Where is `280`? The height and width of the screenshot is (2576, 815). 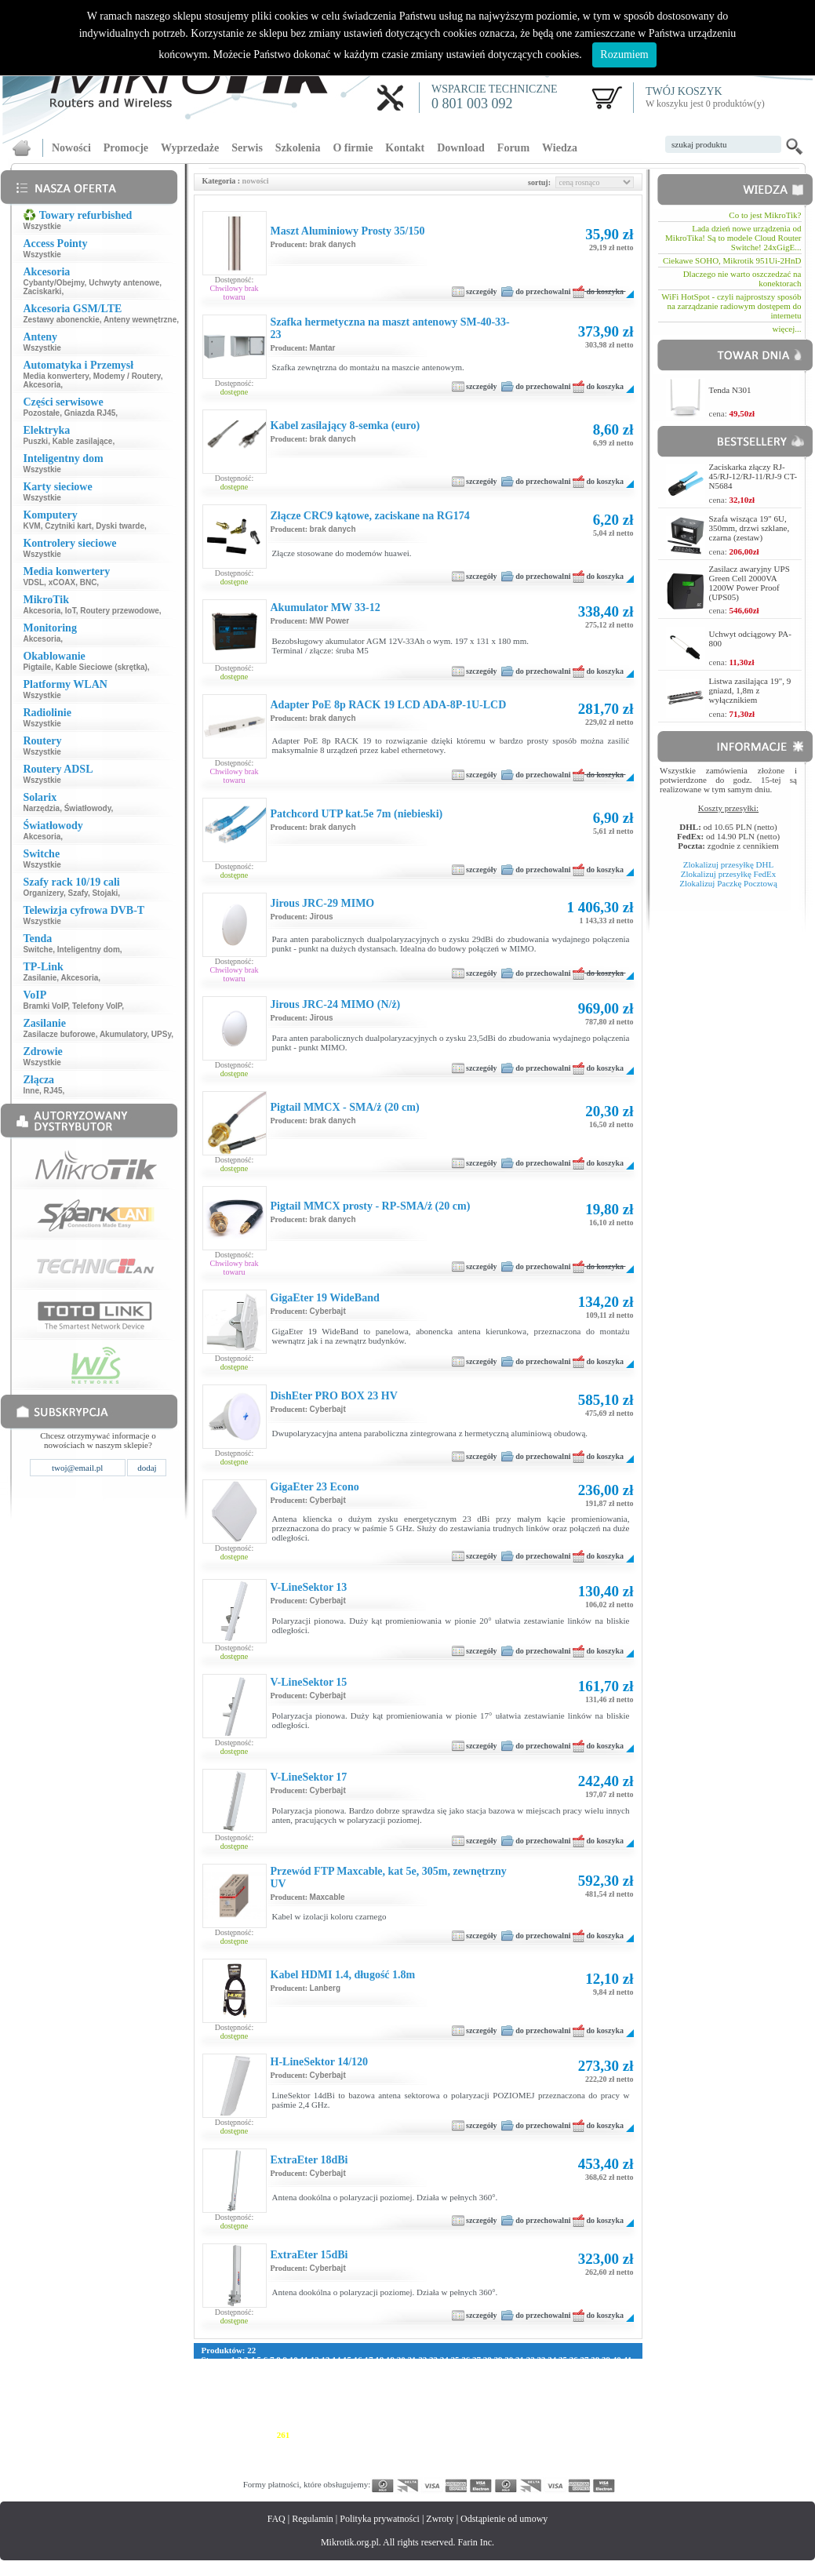 280 is located at coordinates (570, 2435).